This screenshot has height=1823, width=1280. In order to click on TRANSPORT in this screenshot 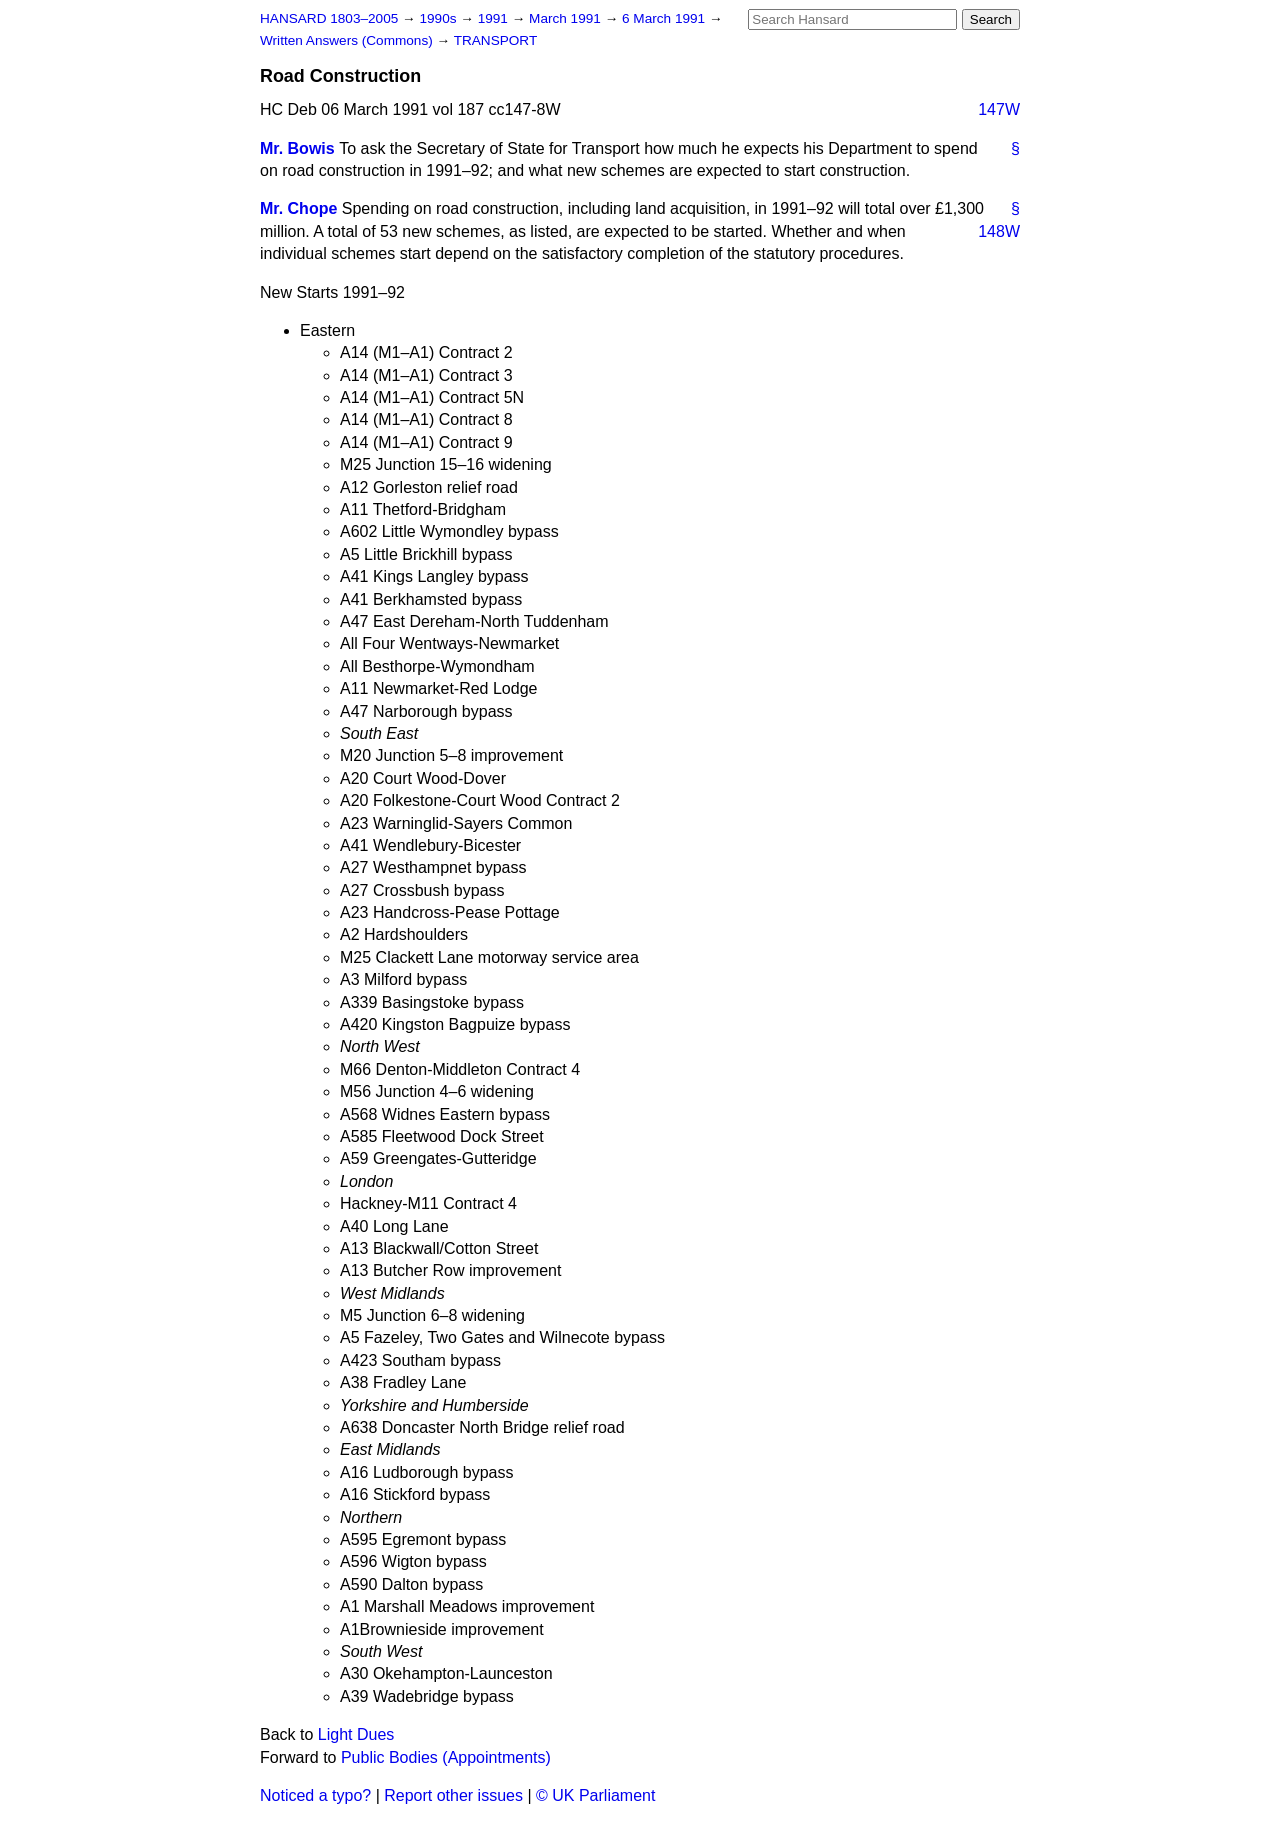, I will do `click(496, 40)`.